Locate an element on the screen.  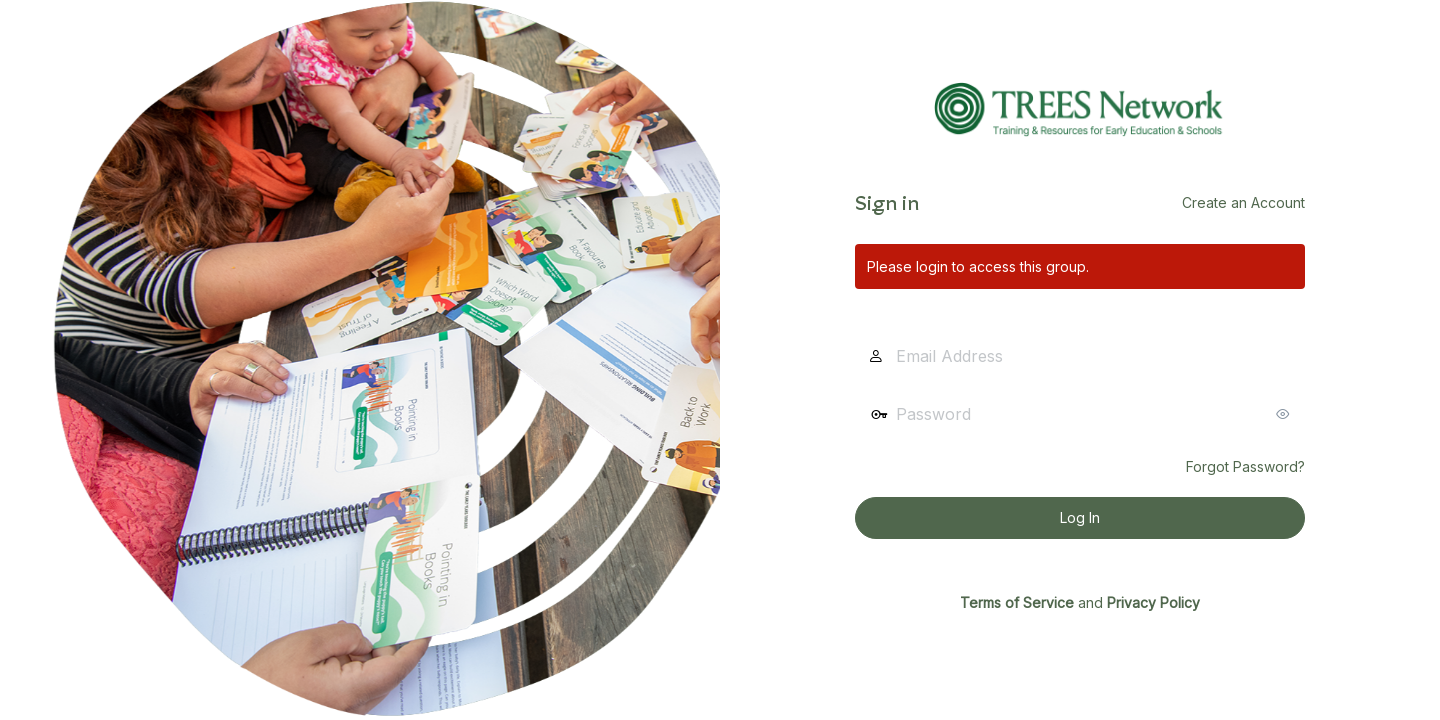
Create an Account is located at coordinates (1243, 202).